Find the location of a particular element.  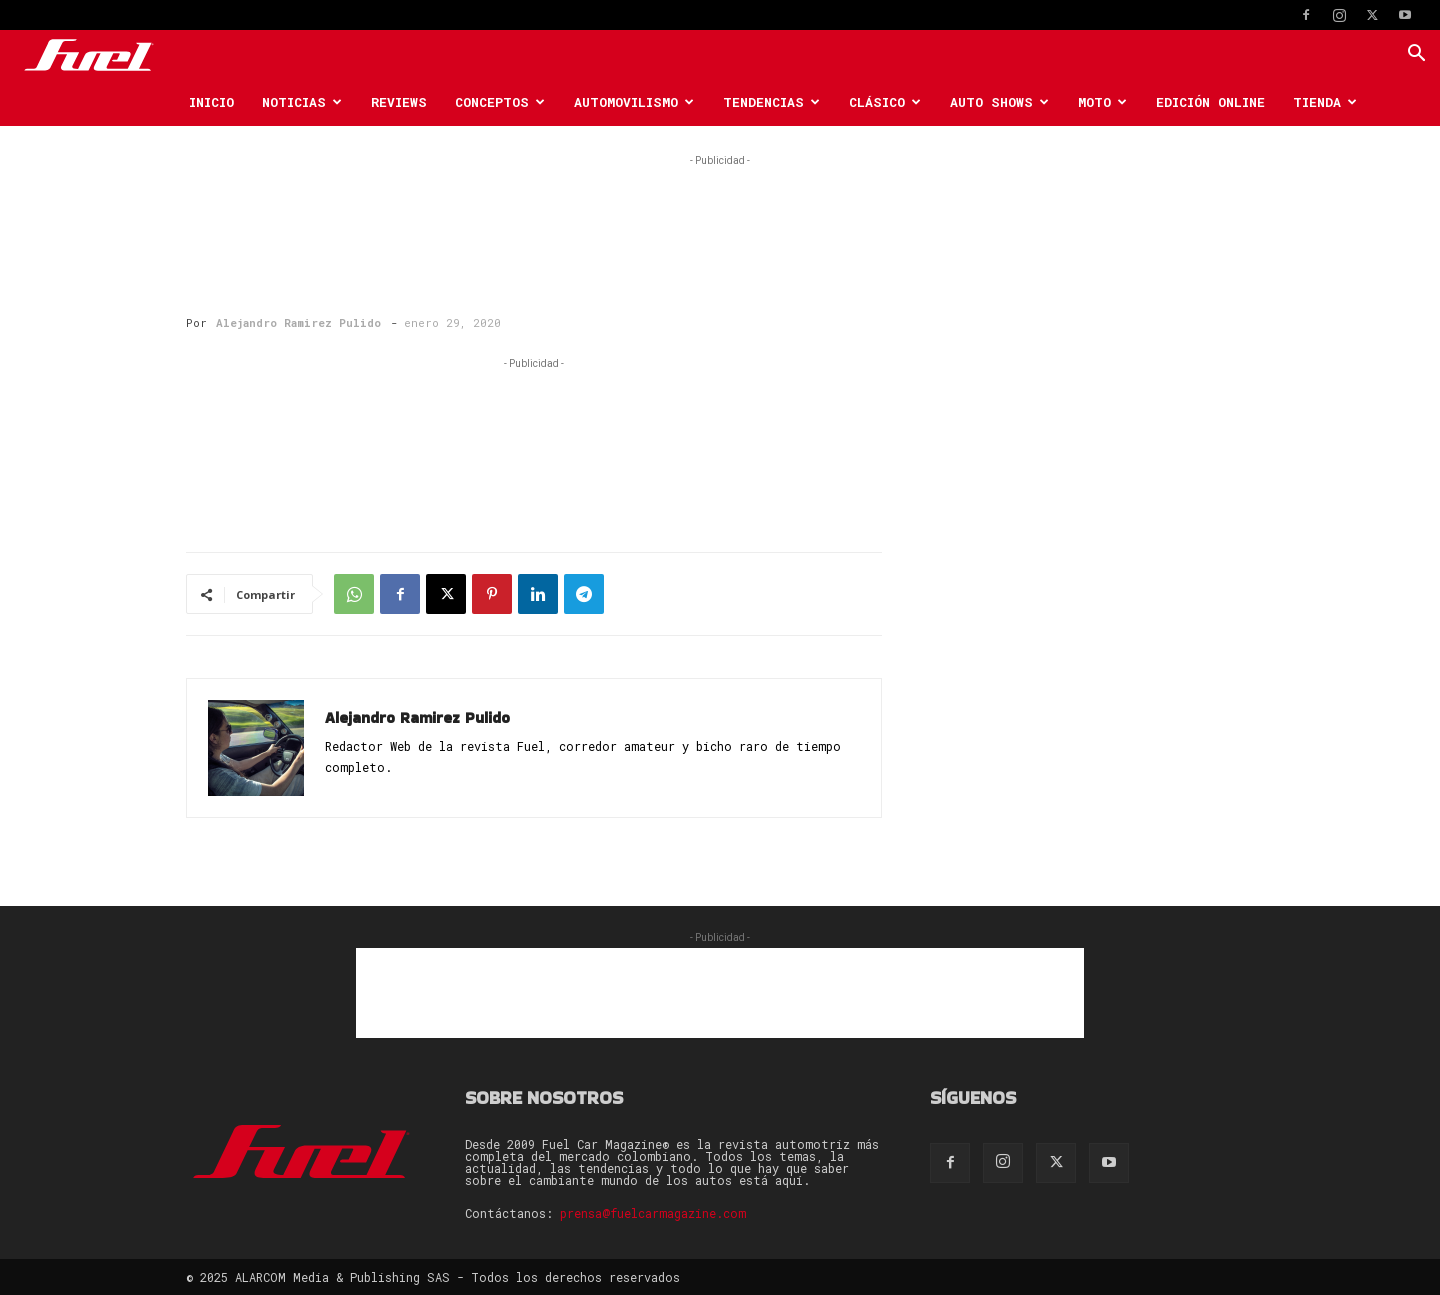

prensa@fuelcarmagazine.com is located at coordinates (653, 1213).